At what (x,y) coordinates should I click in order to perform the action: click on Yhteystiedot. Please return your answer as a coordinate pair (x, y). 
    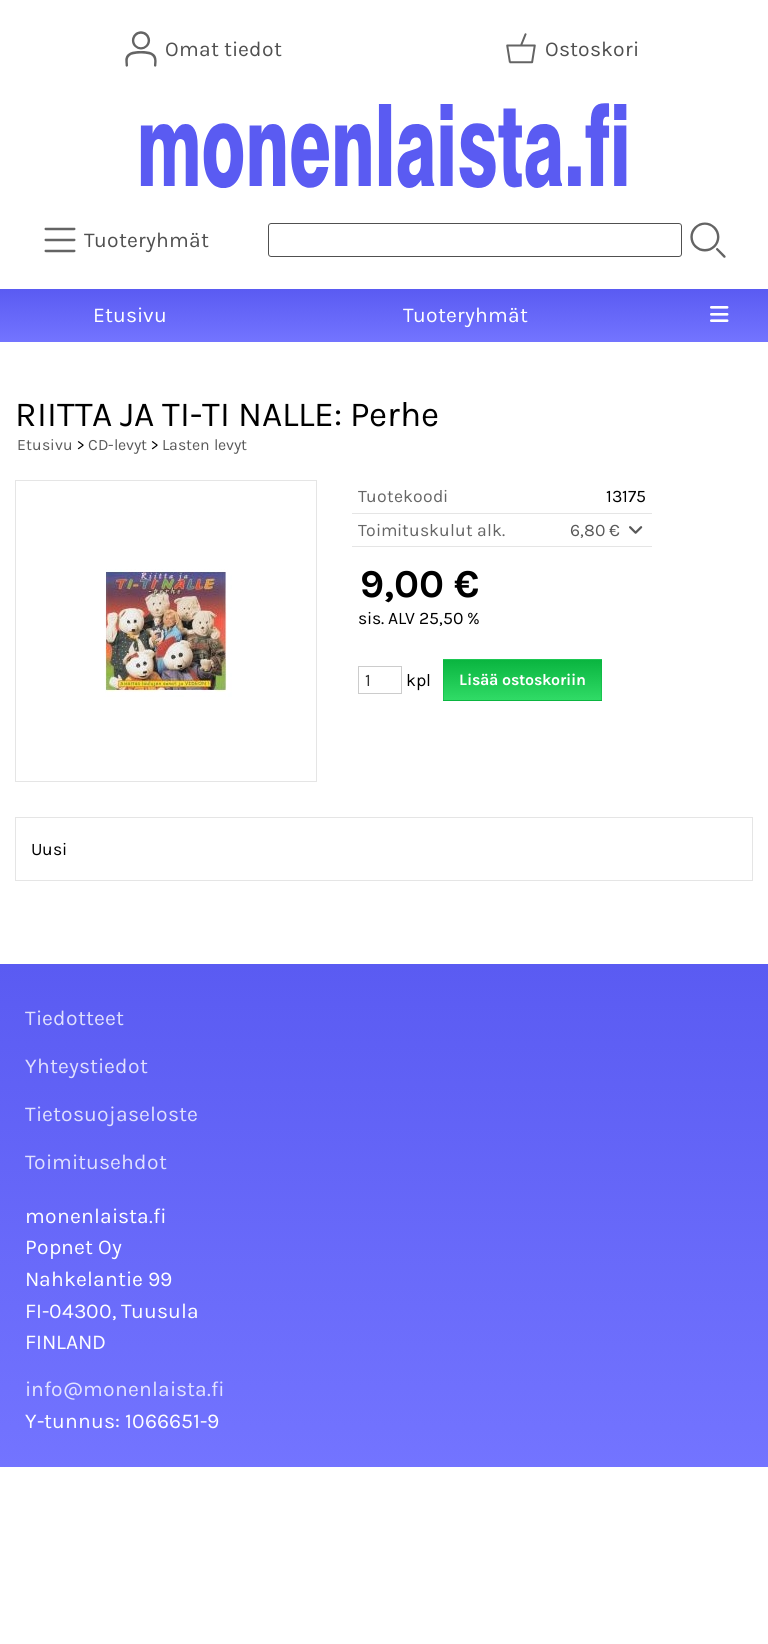
    Looking at the image, I should click on (86, 1066).